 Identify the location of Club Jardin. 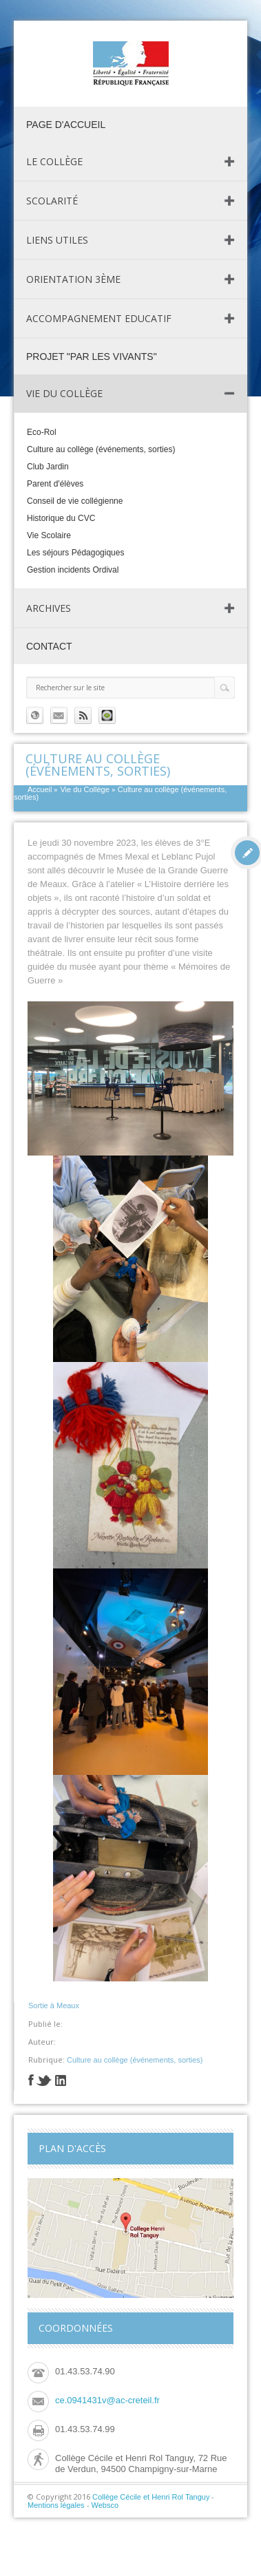
(48, 466).